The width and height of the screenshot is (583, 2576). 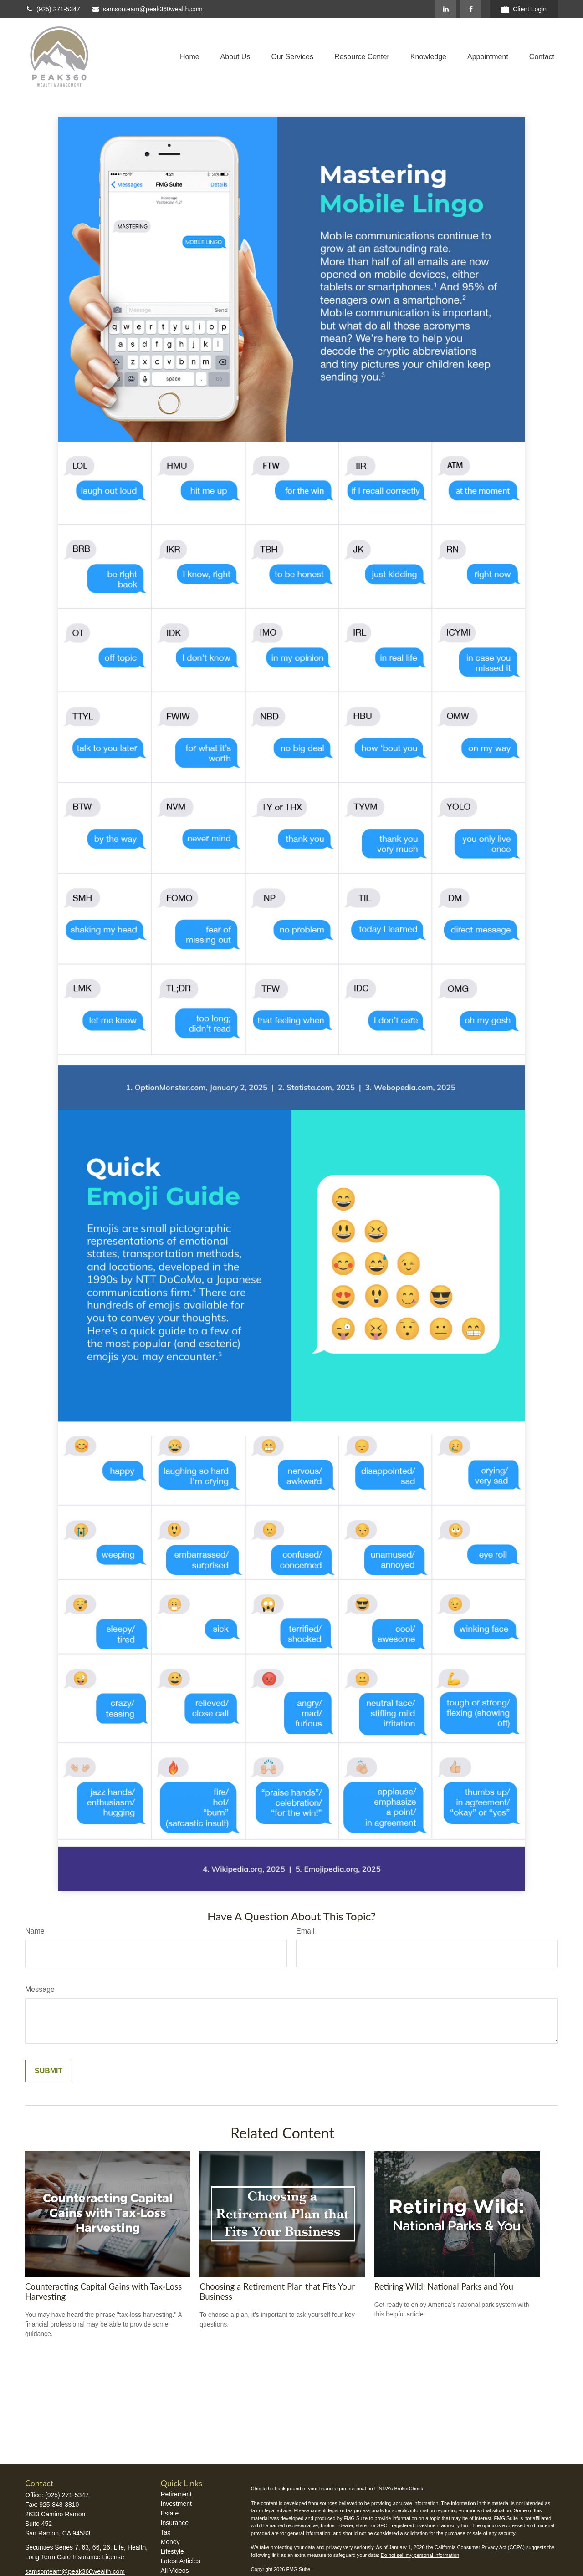 What do you see at coordinates (52, 9) in the screenshot?
I see `(925) 271-5347` at bounding box center [52, 9].